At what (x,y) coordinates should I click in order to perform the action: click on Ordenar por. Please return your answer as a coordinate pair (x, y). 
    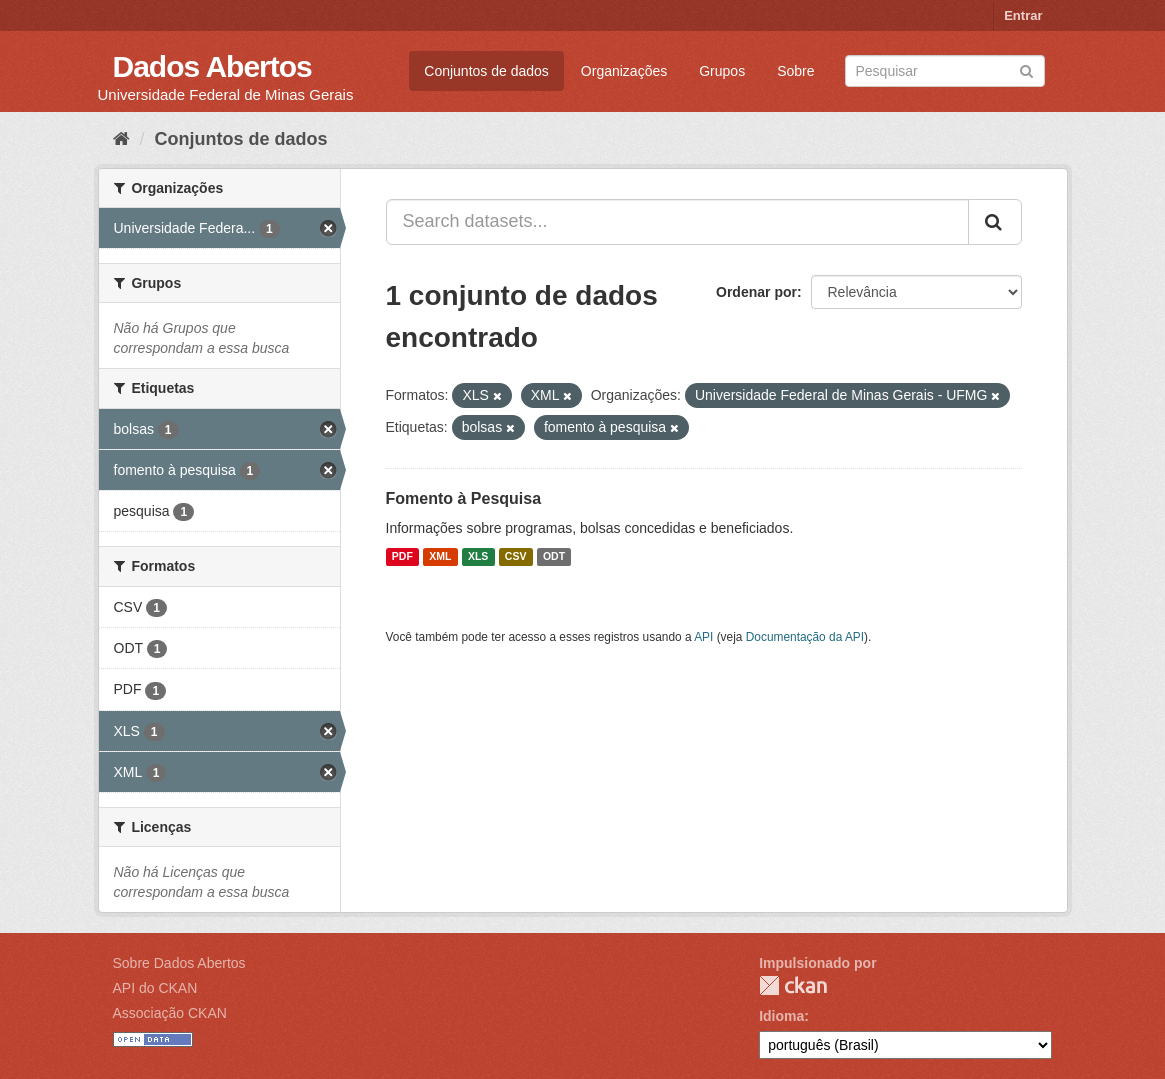
    Looking at the image, I should click on (756, 292).